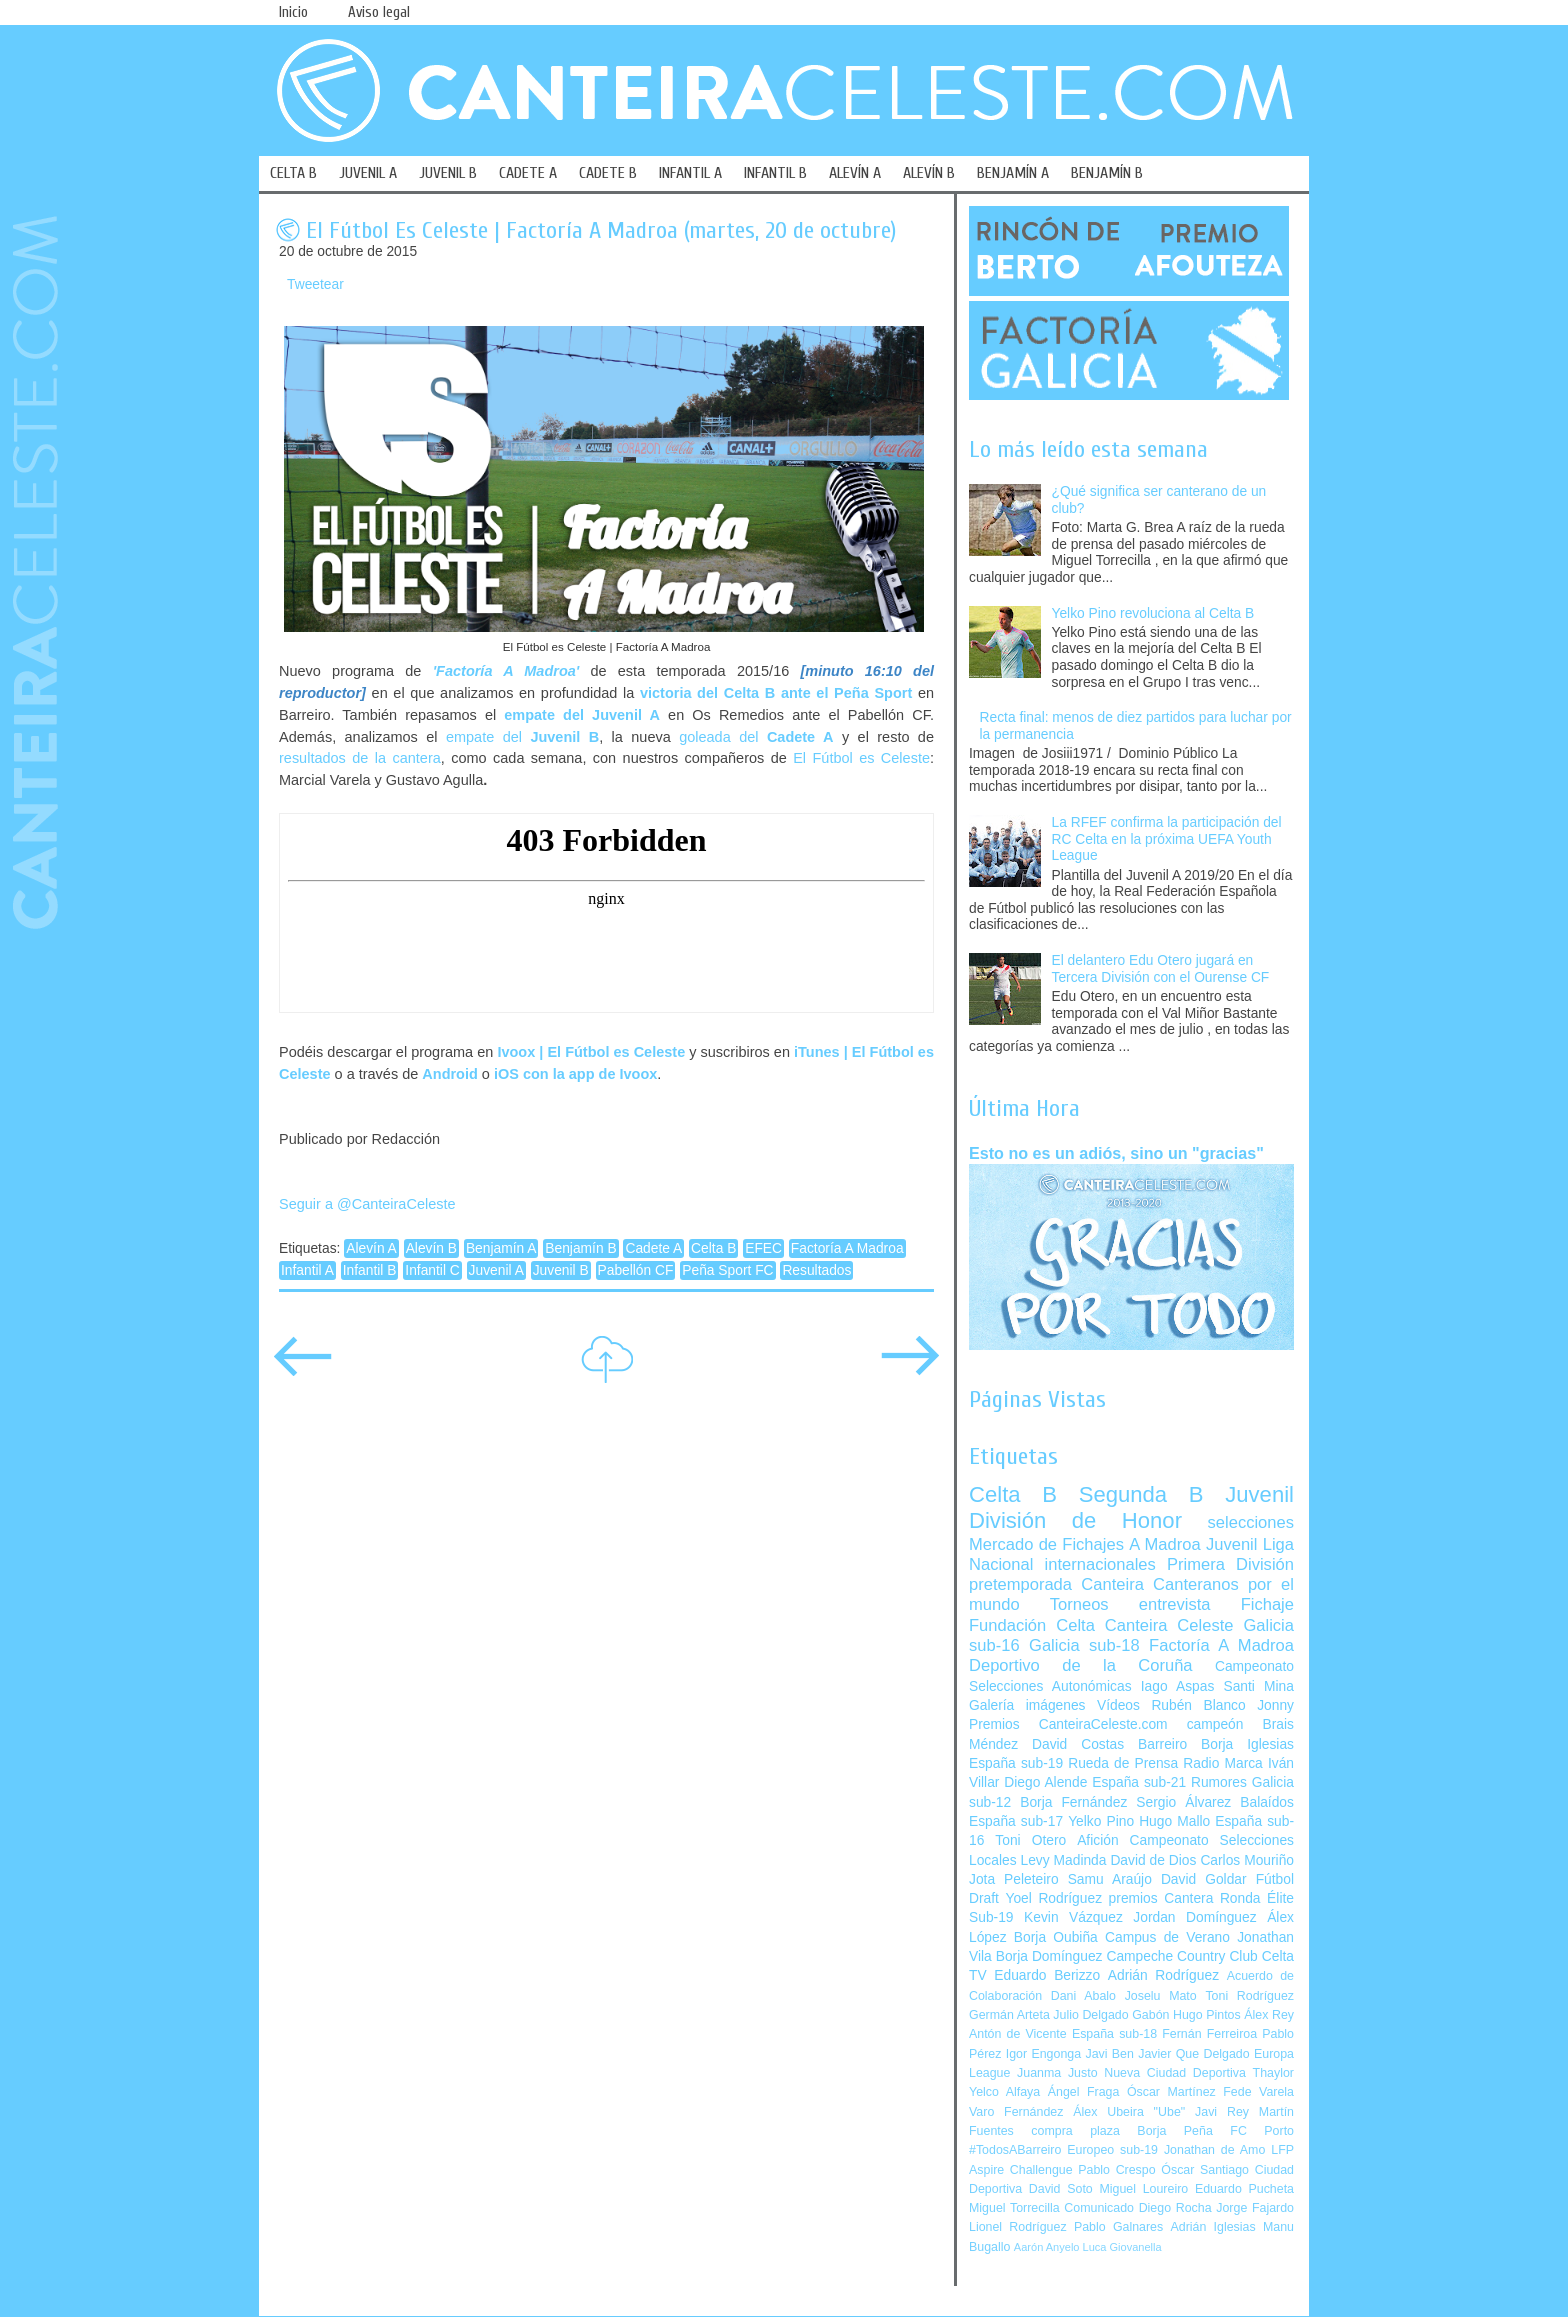  I want to click on Yoel Rodríguez, so click(1053, 1898).